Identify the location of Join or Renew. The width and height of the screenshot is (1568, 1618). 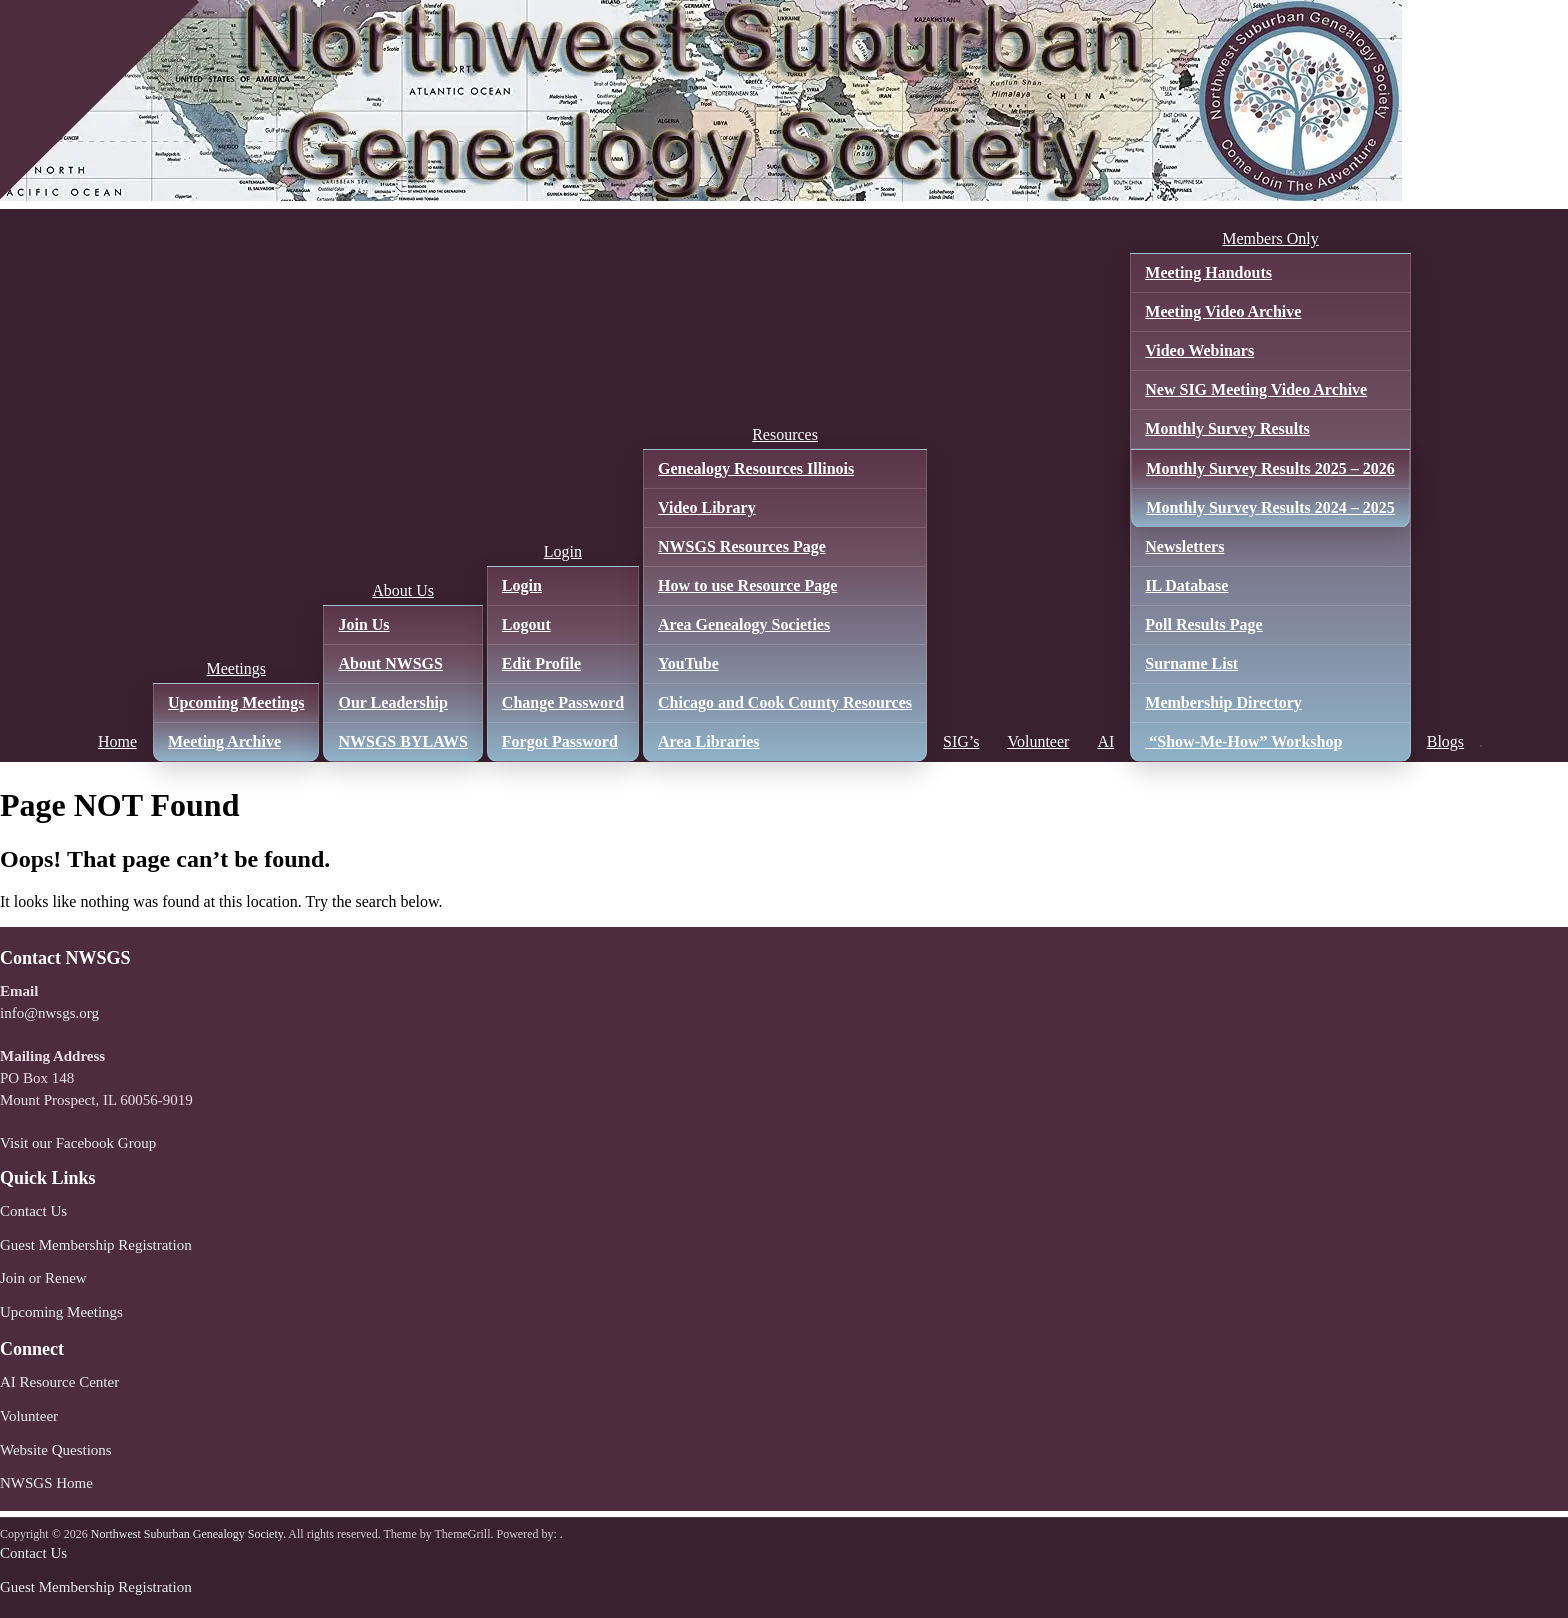
(43, 1278).